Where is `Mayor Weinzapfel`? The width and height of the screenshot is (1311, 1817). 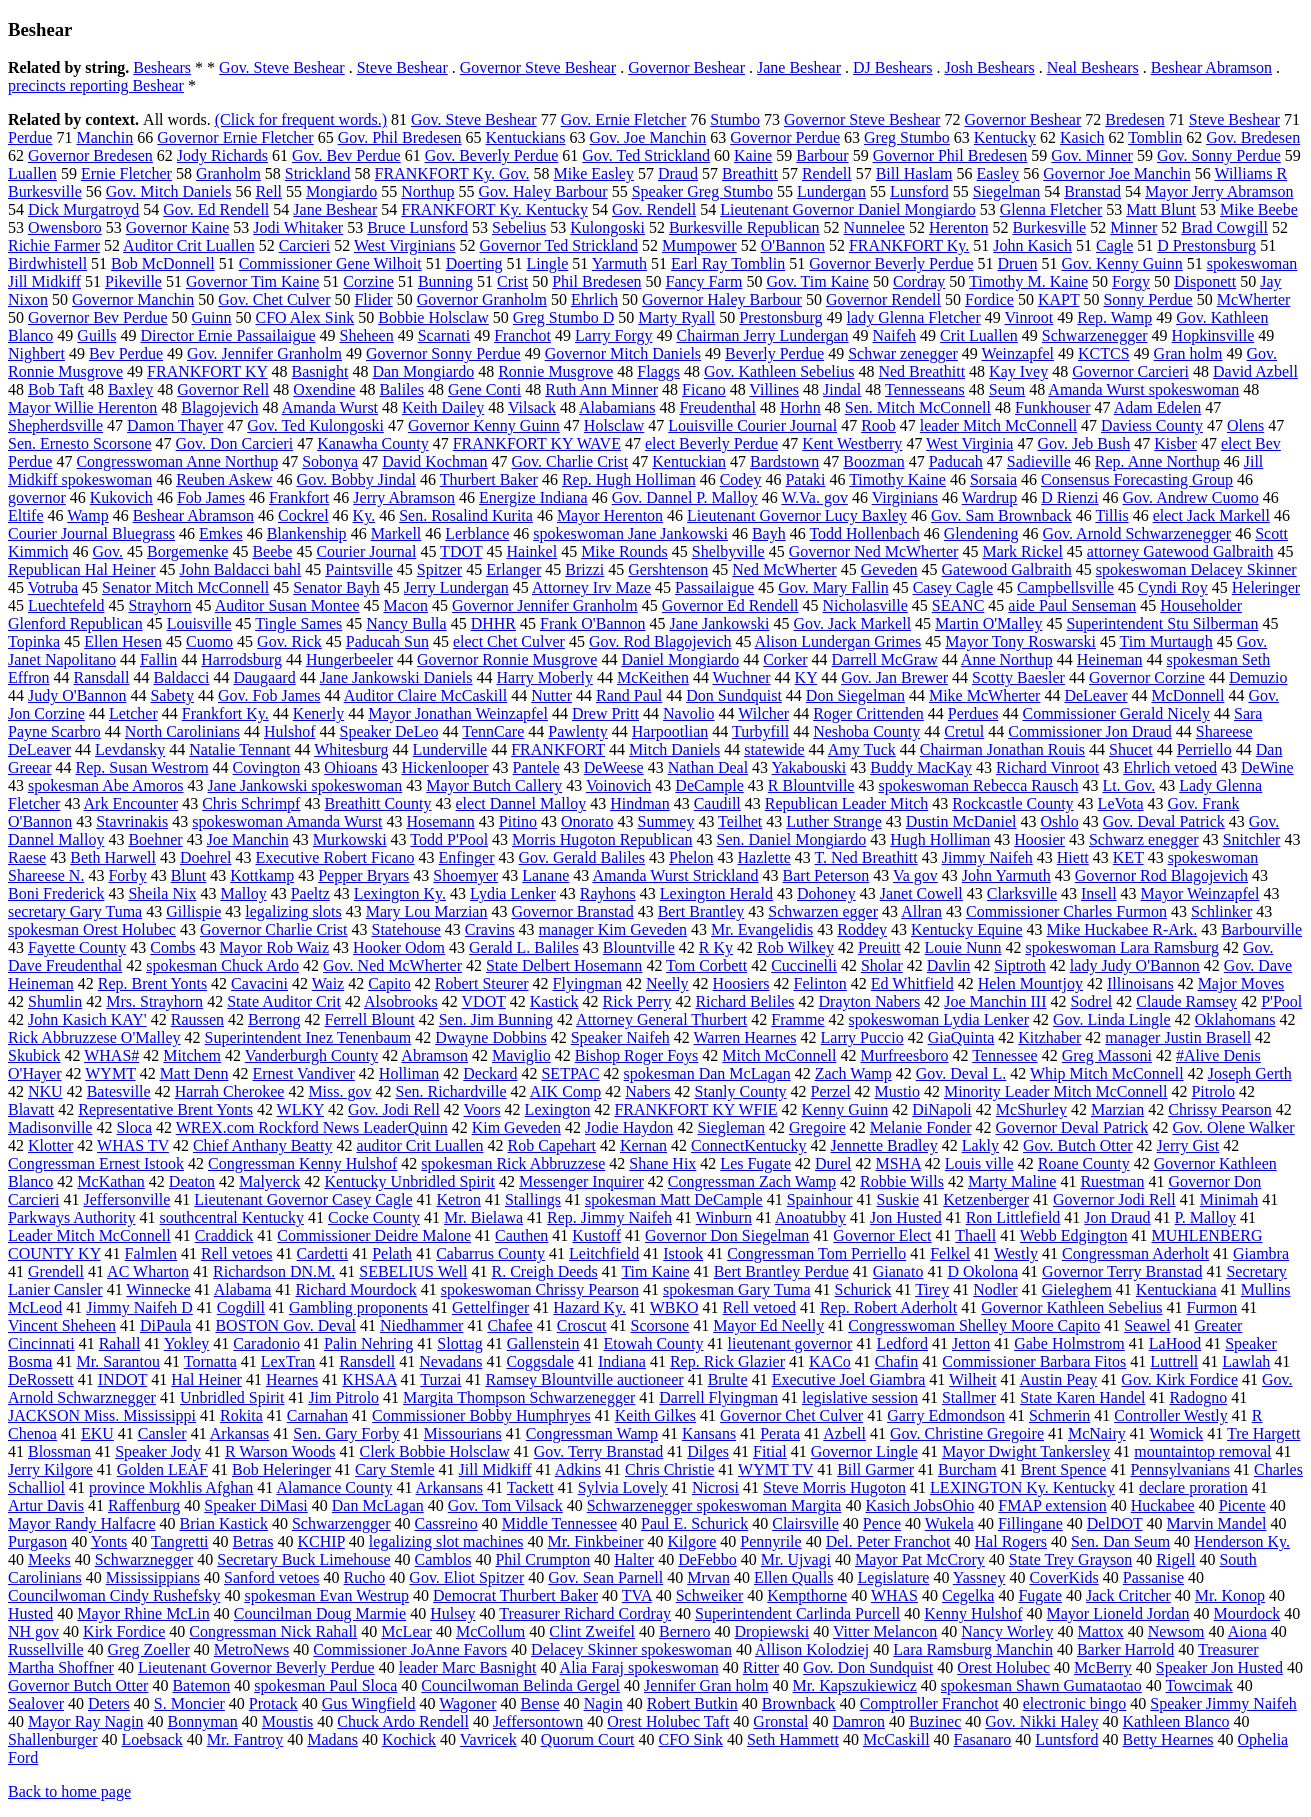 Mayor Weinzapfel is located at coordinates (1200, 893).